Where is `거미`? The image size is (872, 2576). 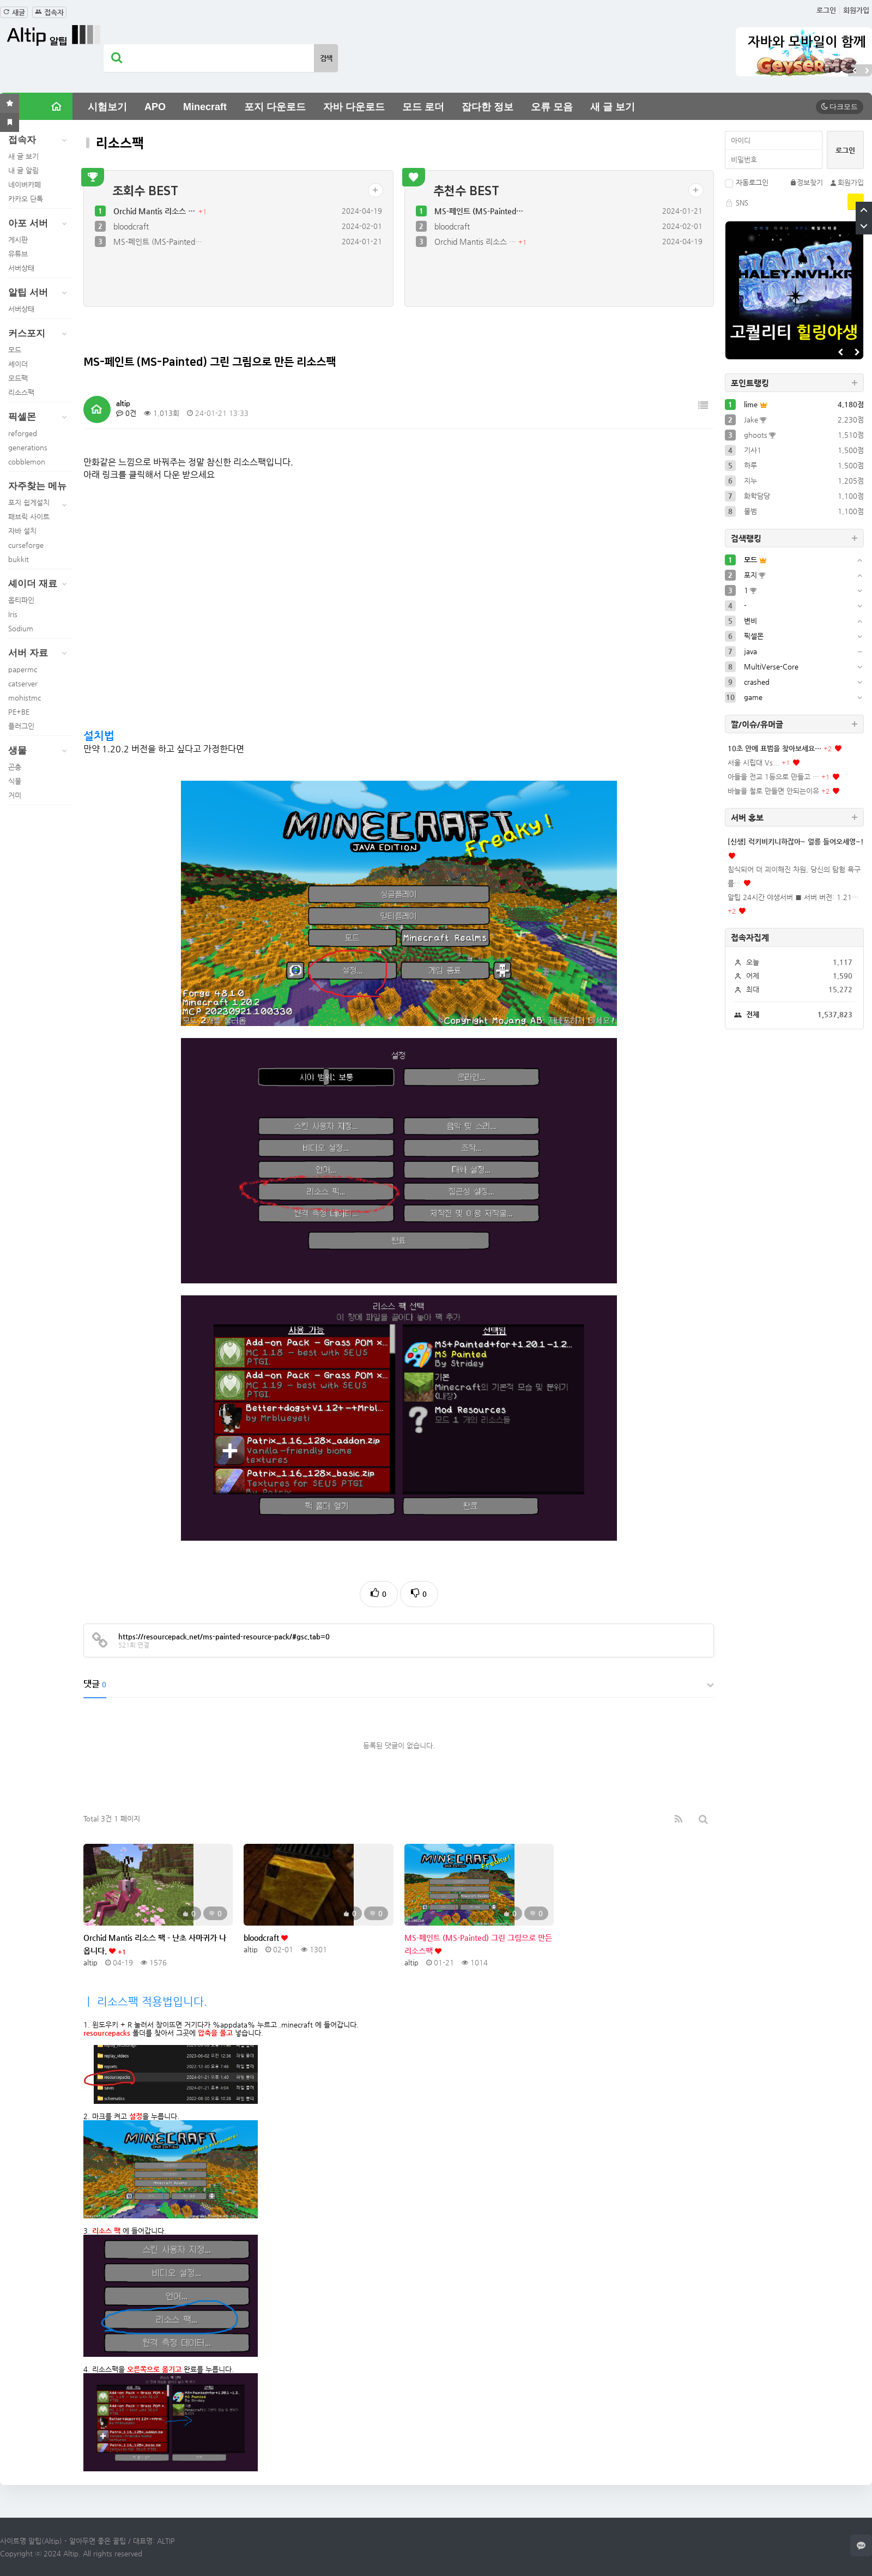 거미 is located at coordinates (14, 795).